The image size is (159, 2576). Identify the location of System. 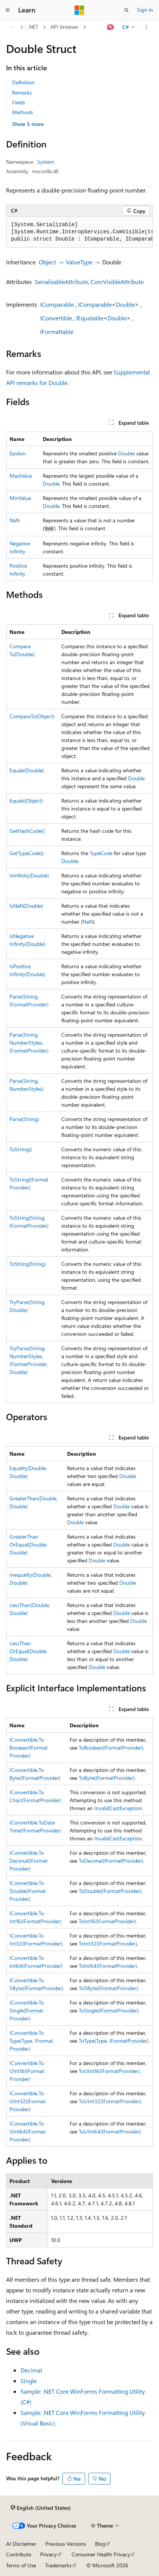
(45, 161).